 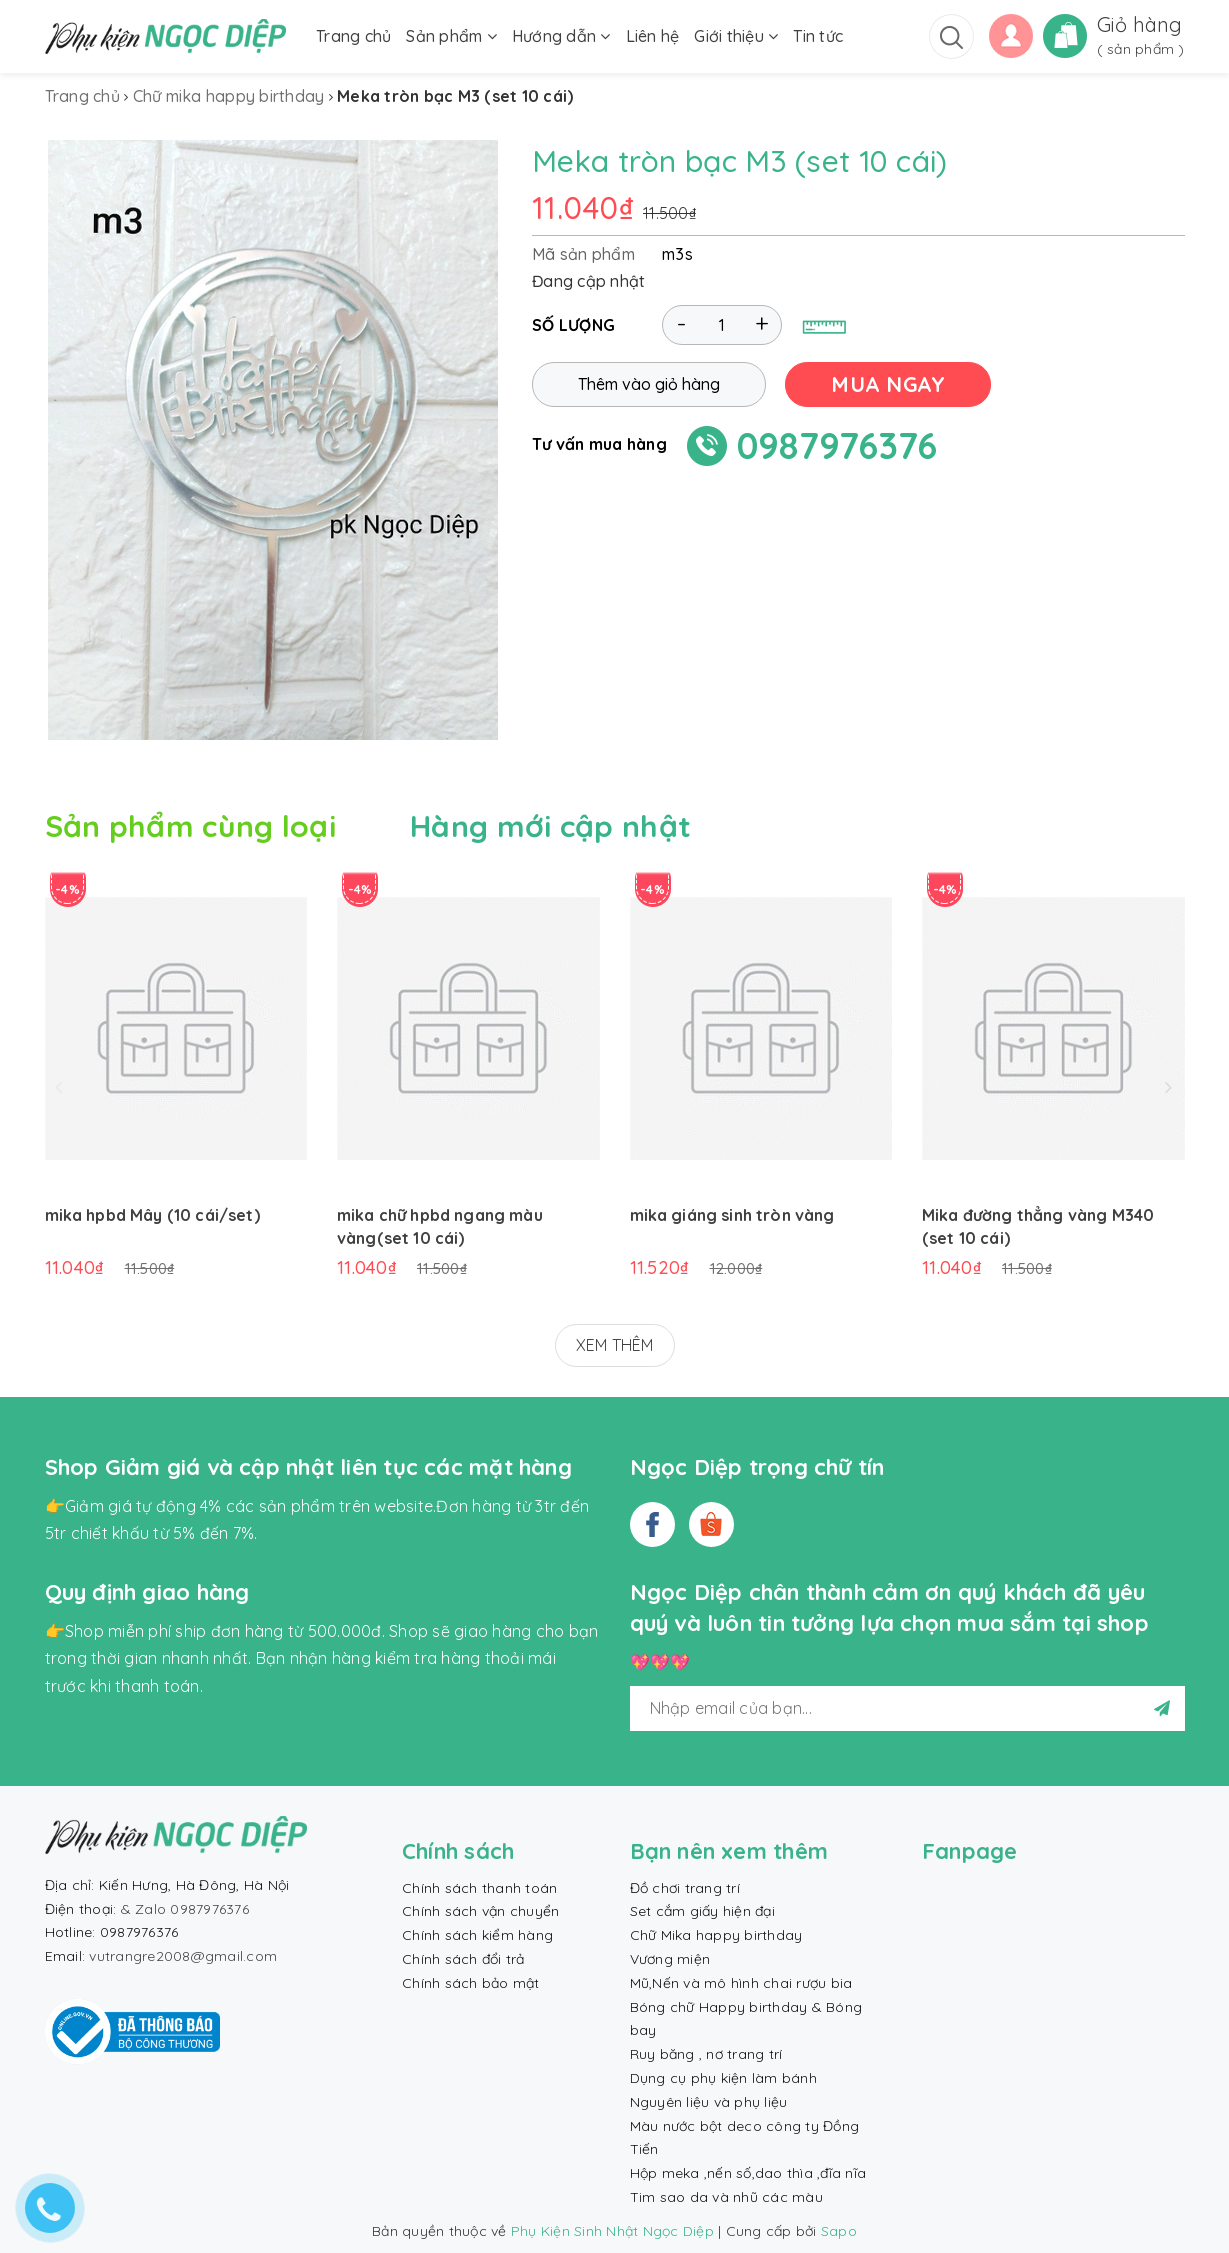 I want to click on Chính sách thanh toán, so click(x=479, y=1888).